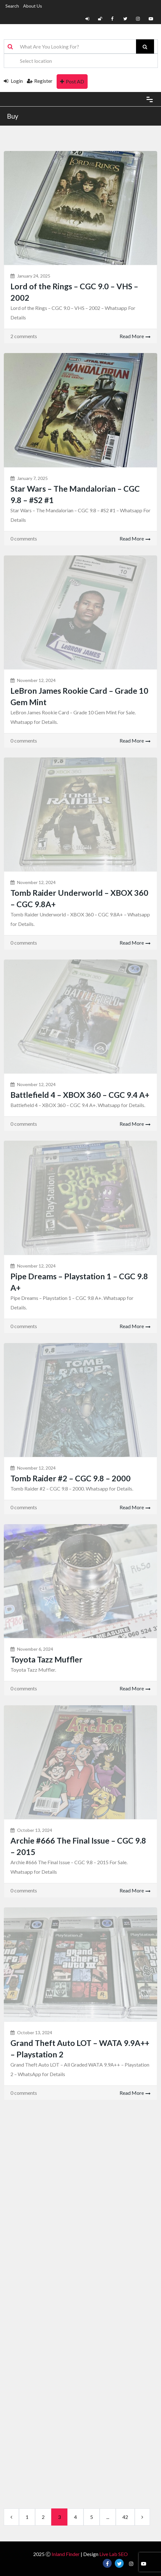 The width and height of the screenshot is (161, 2576). What do you see at coordinates (33, 276) in the screenshot?
I see `January 24, 2025` at bounding box center [33, 276].